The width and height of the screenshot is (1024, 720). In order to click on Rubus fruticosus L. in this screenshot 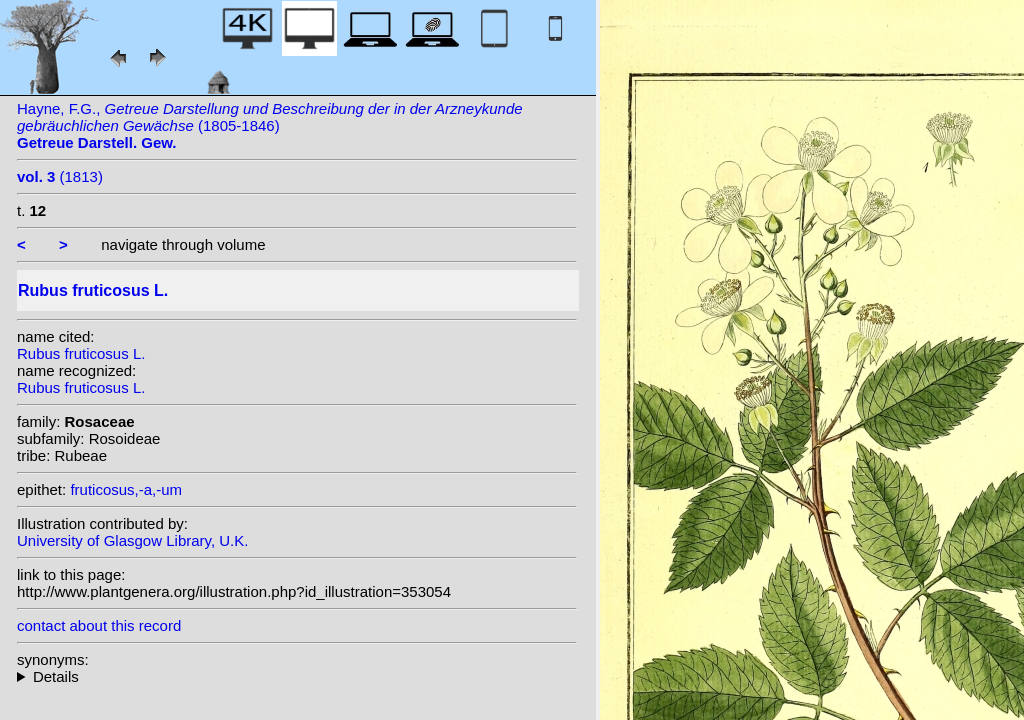, I will do `click(81, 353)`.